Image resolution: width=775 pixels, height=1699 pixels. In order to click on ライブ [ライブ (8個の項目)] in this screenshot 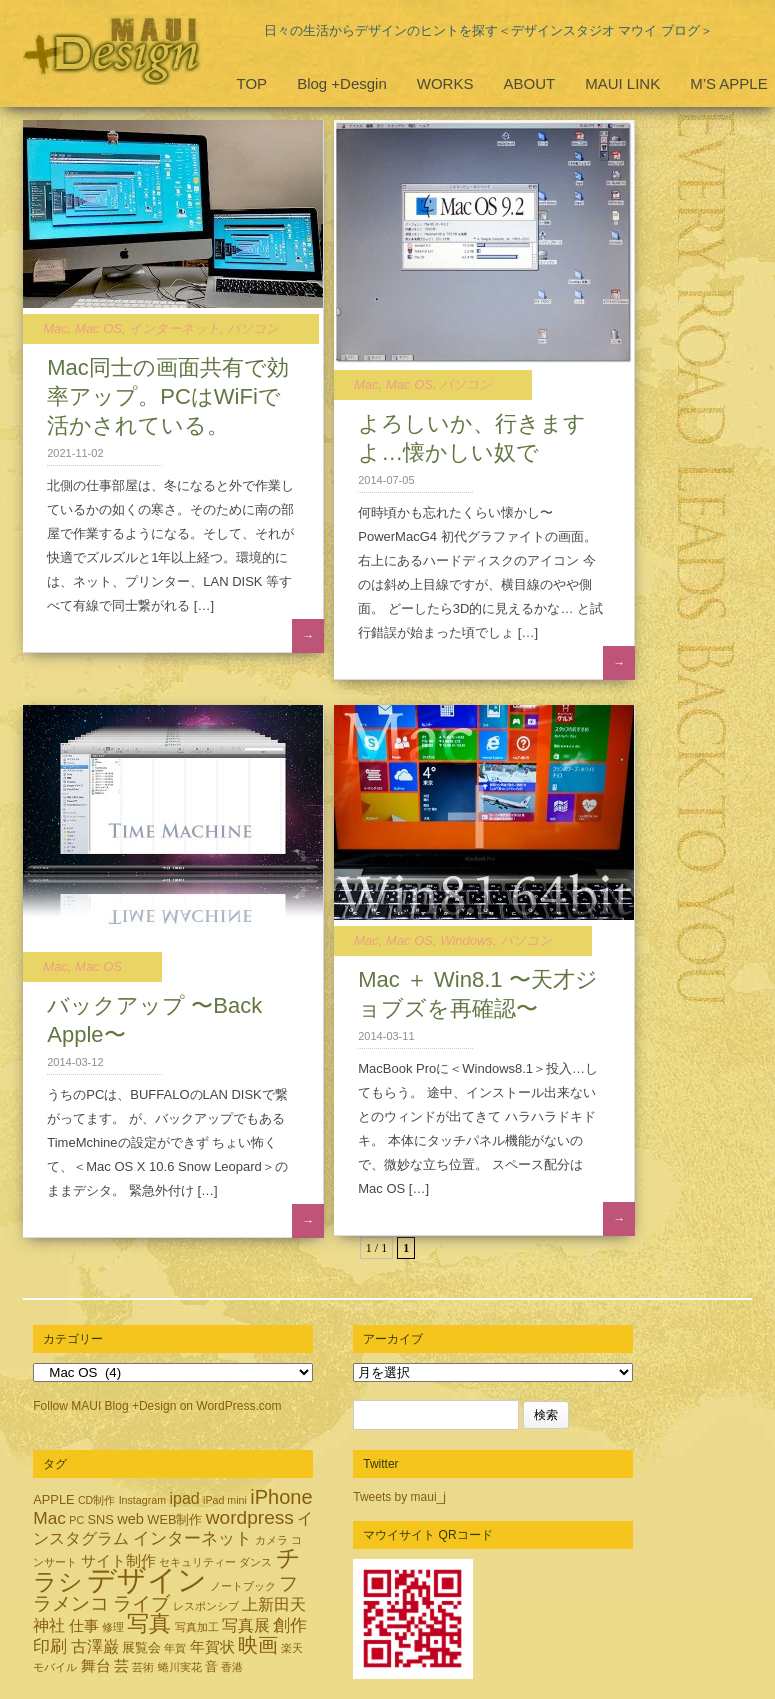, I will do `click(141, 1603)`.